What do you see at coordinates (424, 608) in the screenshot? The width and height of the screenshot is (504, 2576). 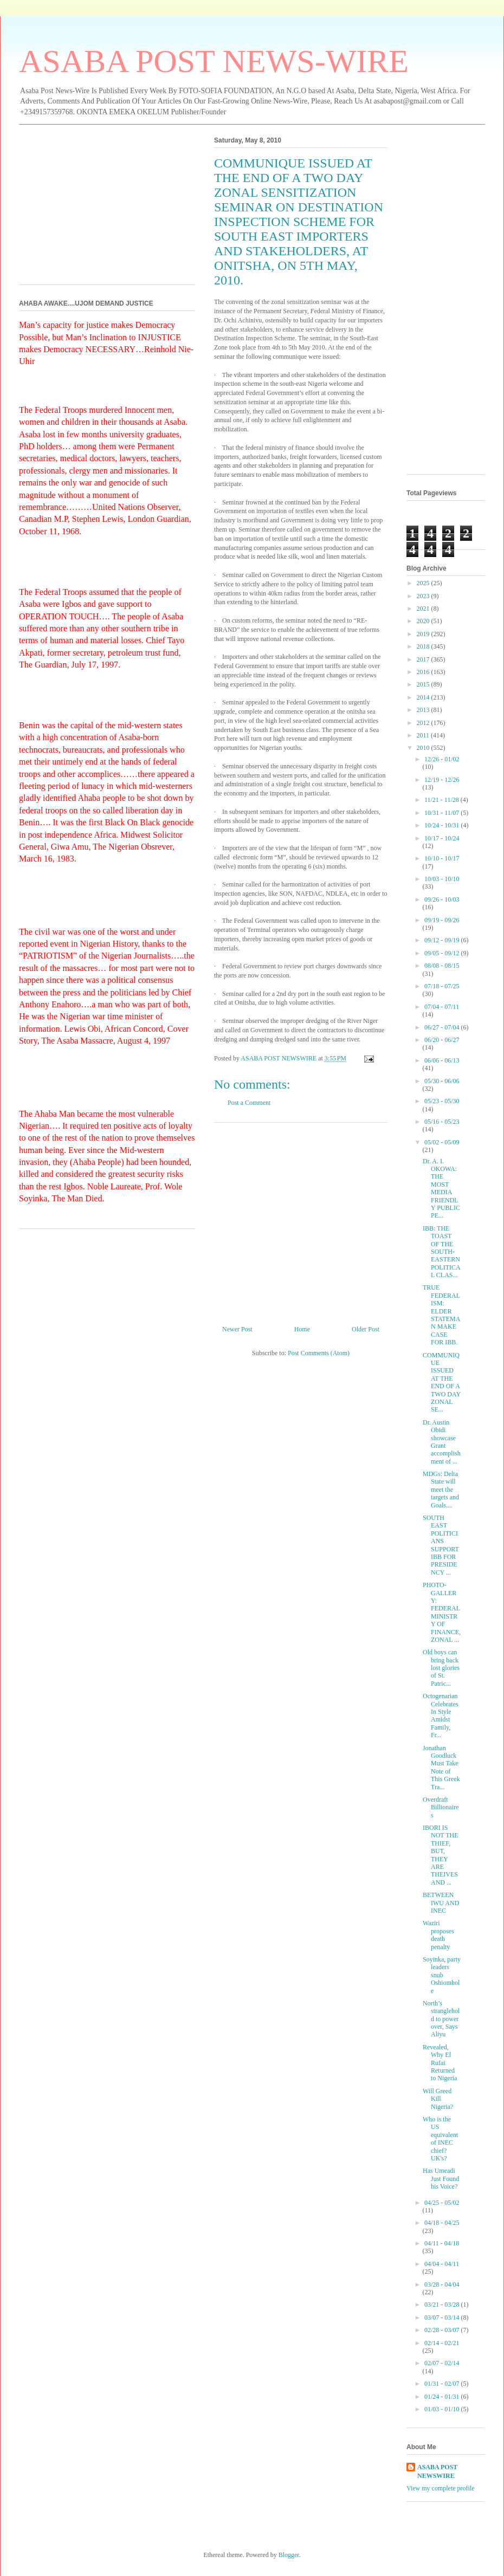 I see `2021` at bounding box center [424, 608].